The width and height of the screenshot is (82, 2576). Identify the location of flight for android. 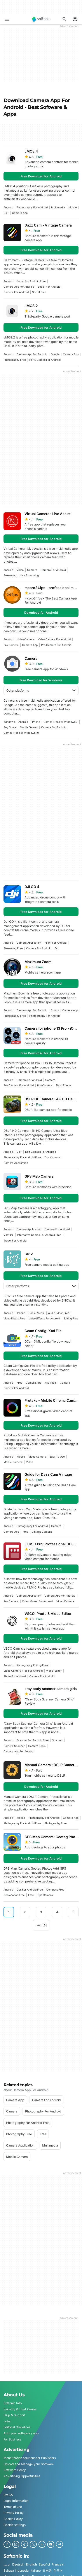
(55, 942).